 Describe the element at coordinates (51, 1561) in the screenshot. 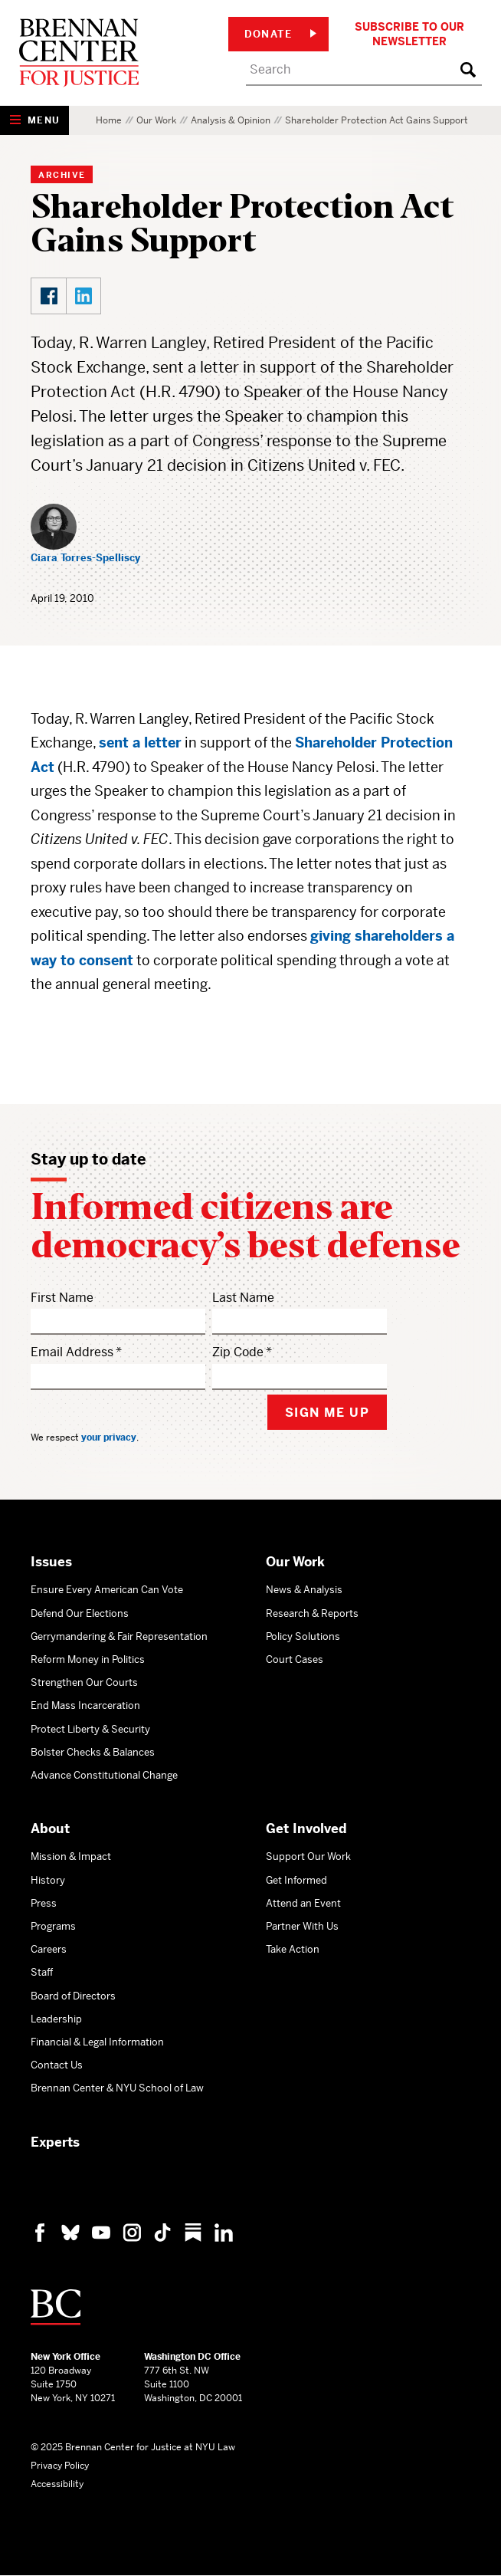

I see `Issues` at that location.